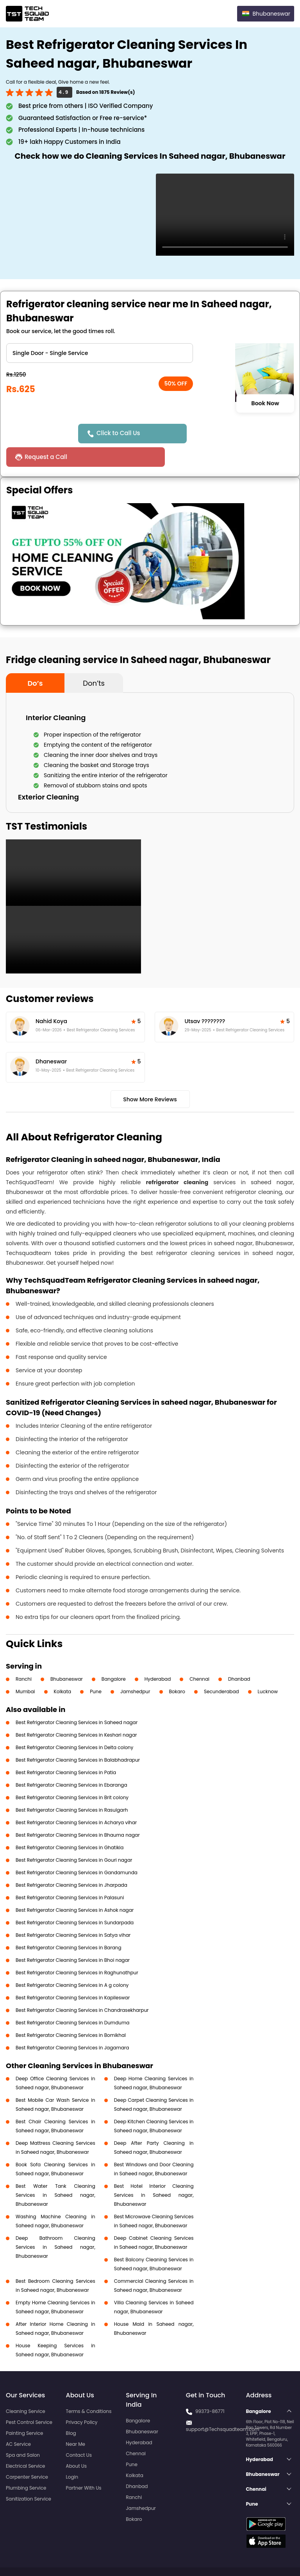 The image size is (300, 2576). I want to click on Best Refrigerator Cleaning Services in Bomikhal, so click(71, 2011).